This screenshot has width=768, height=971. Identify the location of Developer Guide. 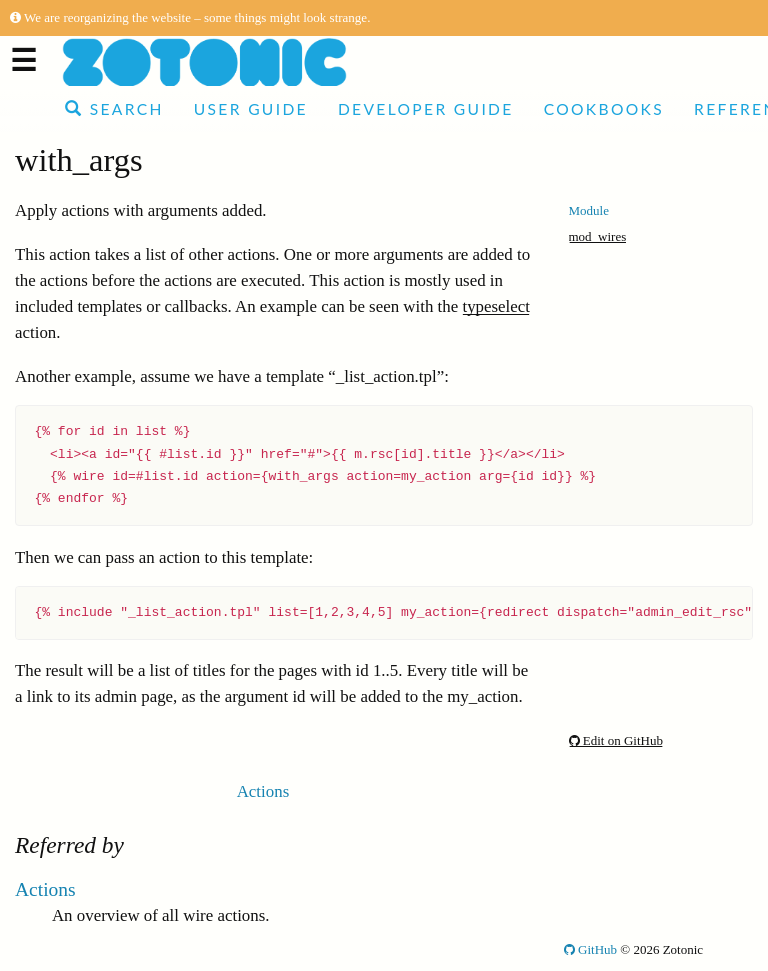
(426, 109).